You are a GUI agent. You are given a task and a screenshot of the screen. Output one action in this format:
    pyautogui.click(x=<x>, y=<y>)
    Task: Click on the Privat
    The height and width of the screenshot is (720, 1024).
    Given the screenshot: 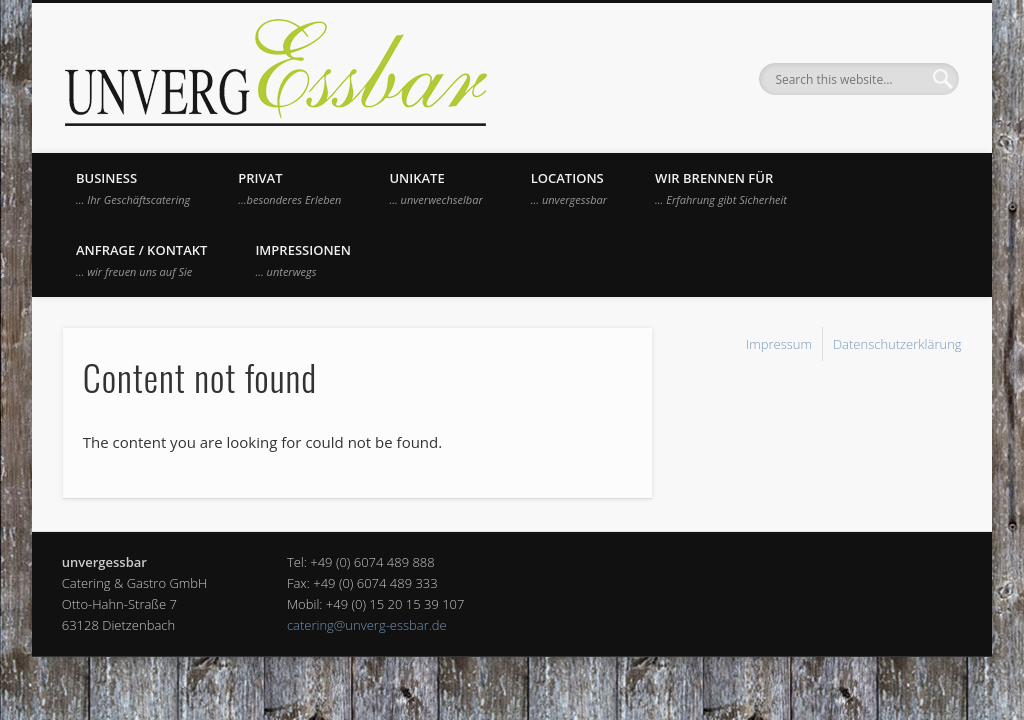 What is the action you would take?
    pyautogui.click(x=289, y=188)
    